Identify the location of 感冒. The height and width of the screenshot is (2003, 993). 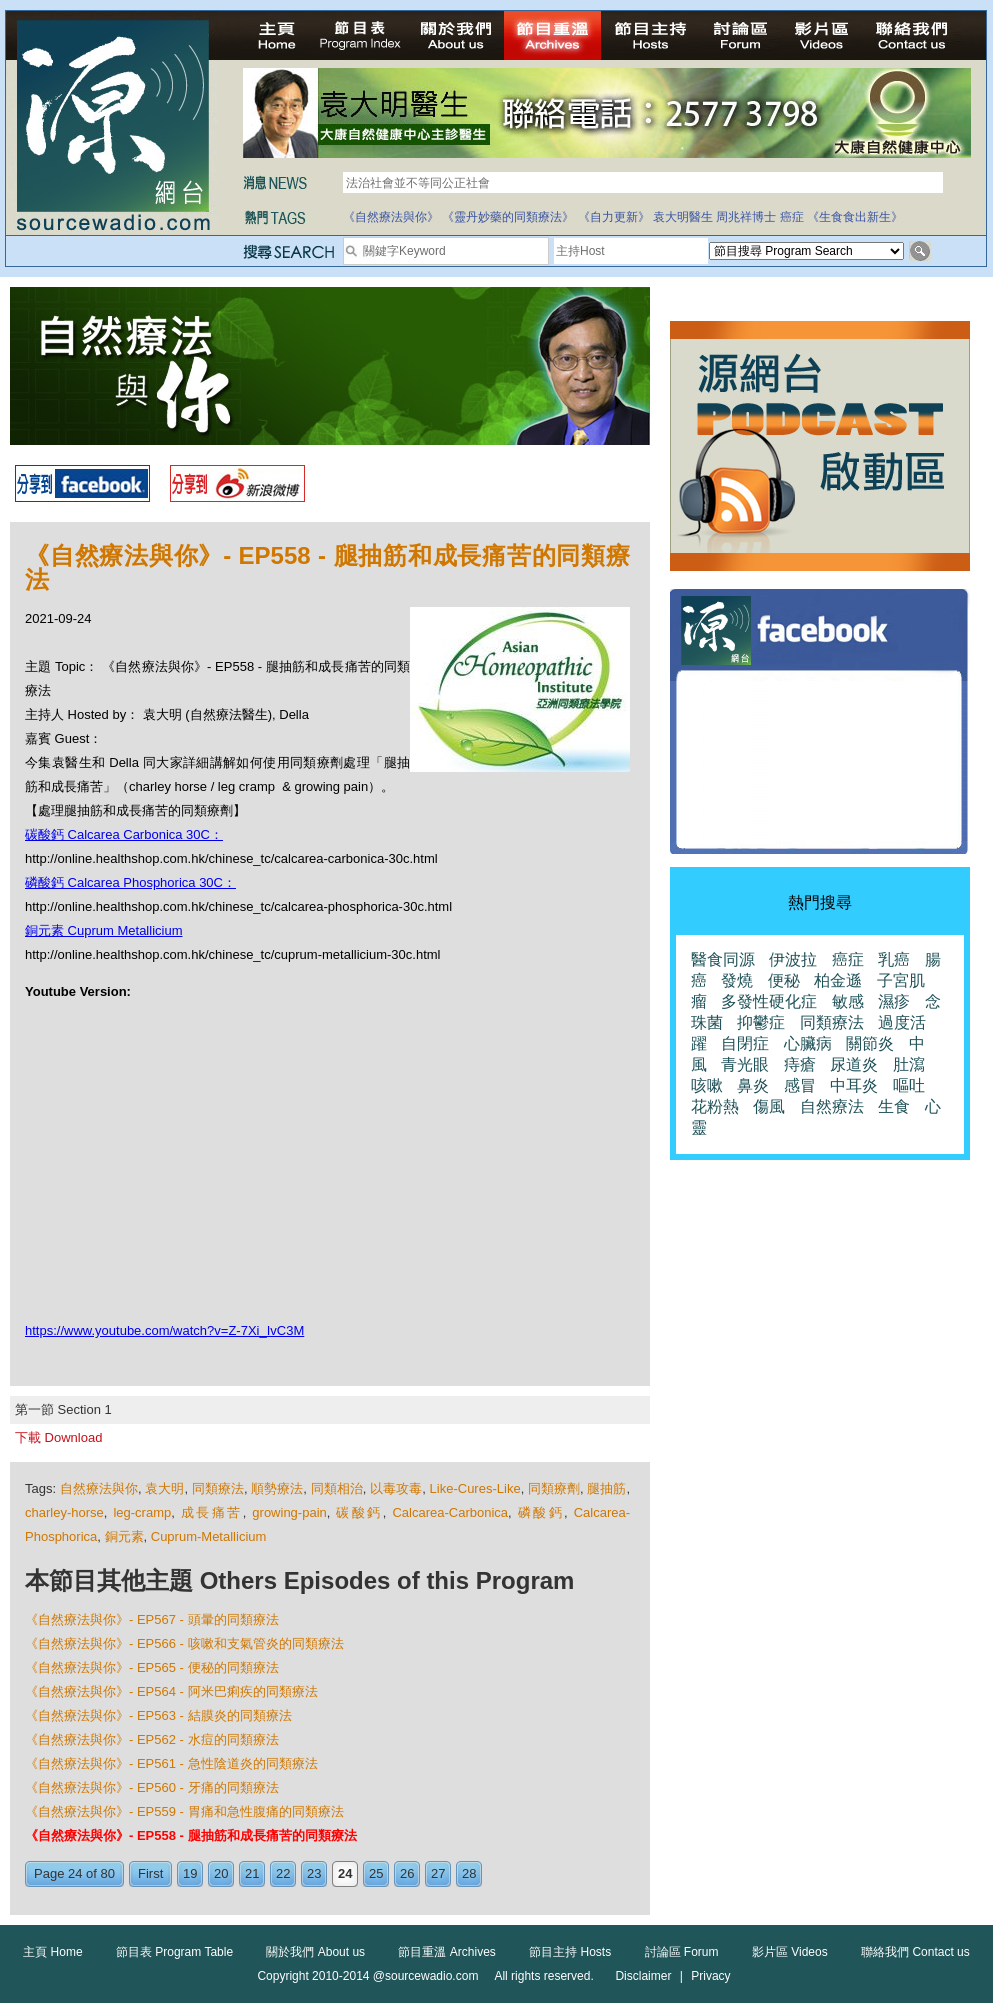
(800, 1085).